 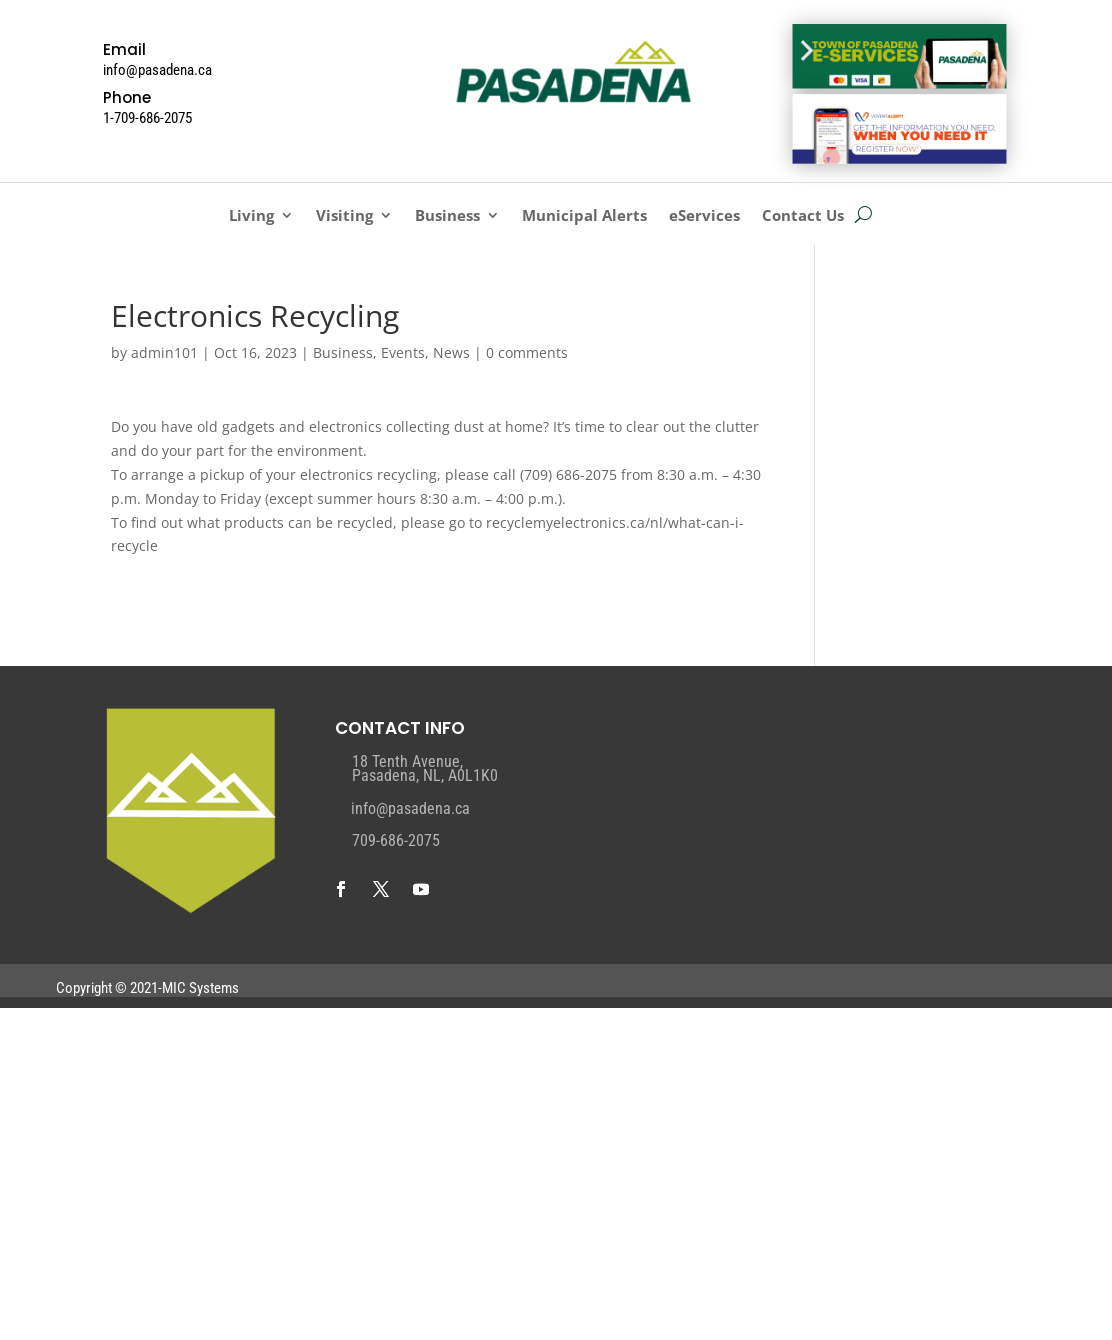 What do you see at coordinates (527, 352) in the screenshot?
I see `0 comments` at bounding box center [527, 352].